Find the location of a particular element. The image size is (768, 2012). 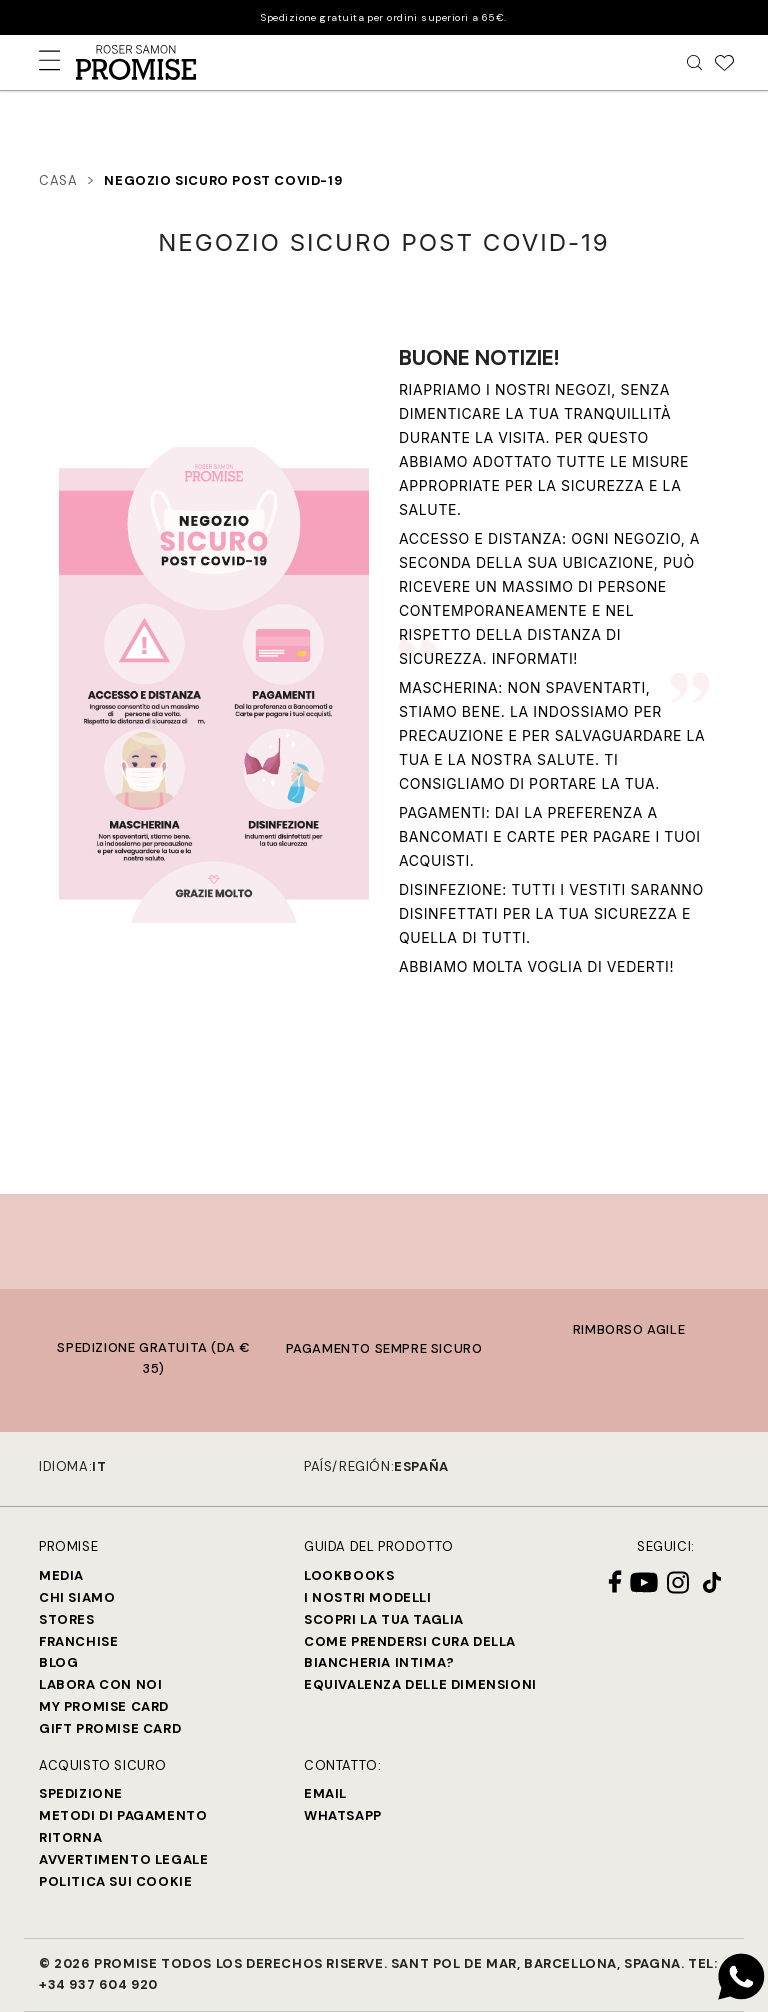

Stores is located at coordinates (67, 1619).